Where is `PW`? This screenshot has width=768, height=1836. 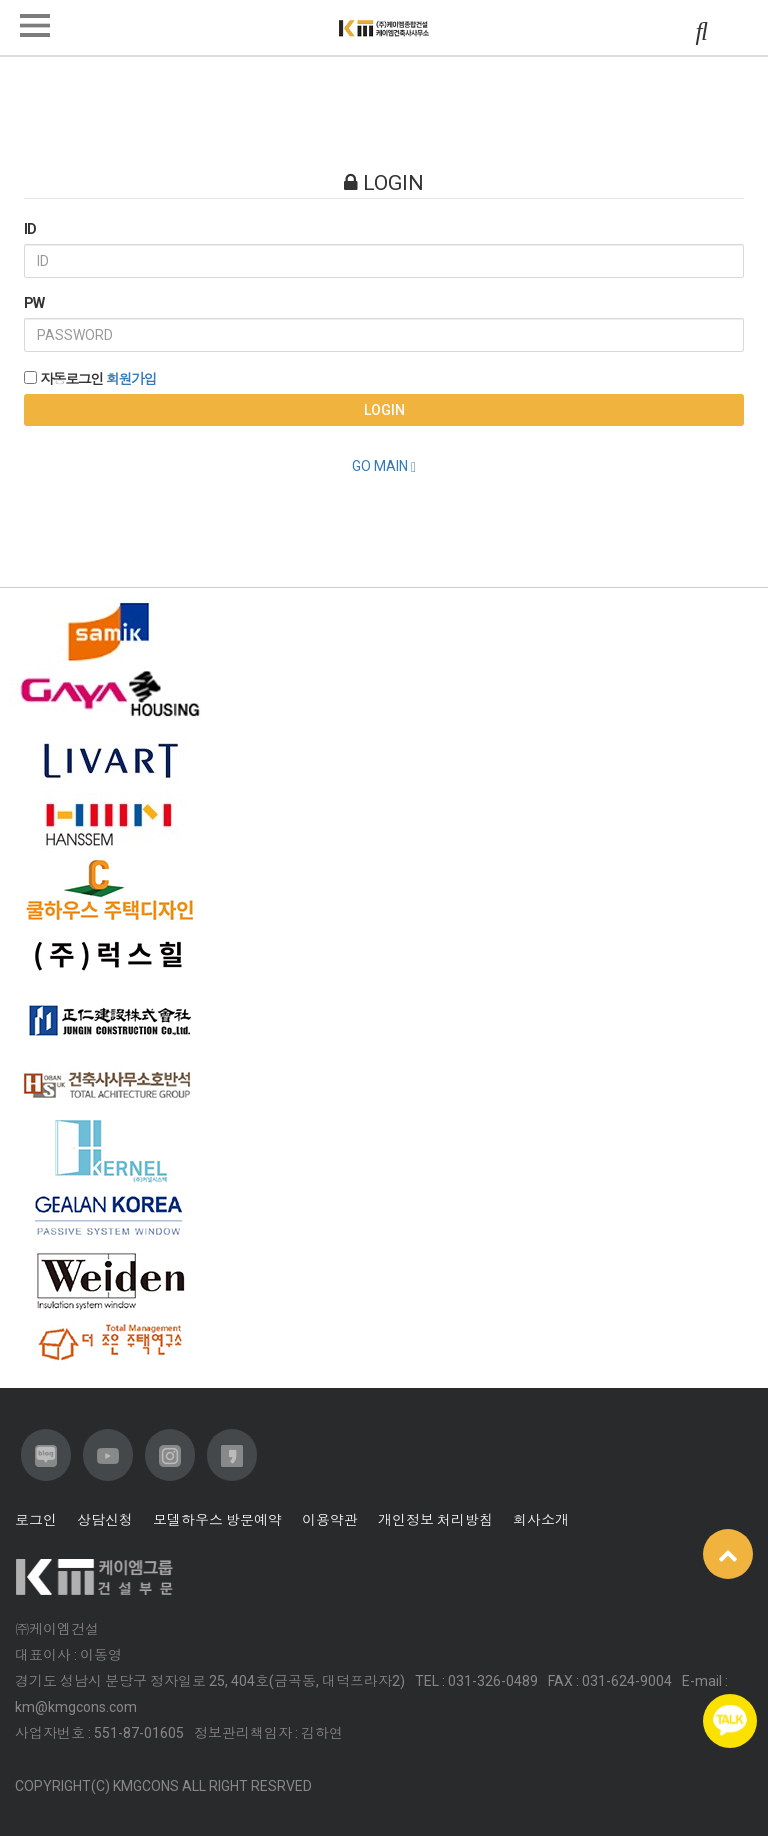
PW is located at coordinates (33, 303).